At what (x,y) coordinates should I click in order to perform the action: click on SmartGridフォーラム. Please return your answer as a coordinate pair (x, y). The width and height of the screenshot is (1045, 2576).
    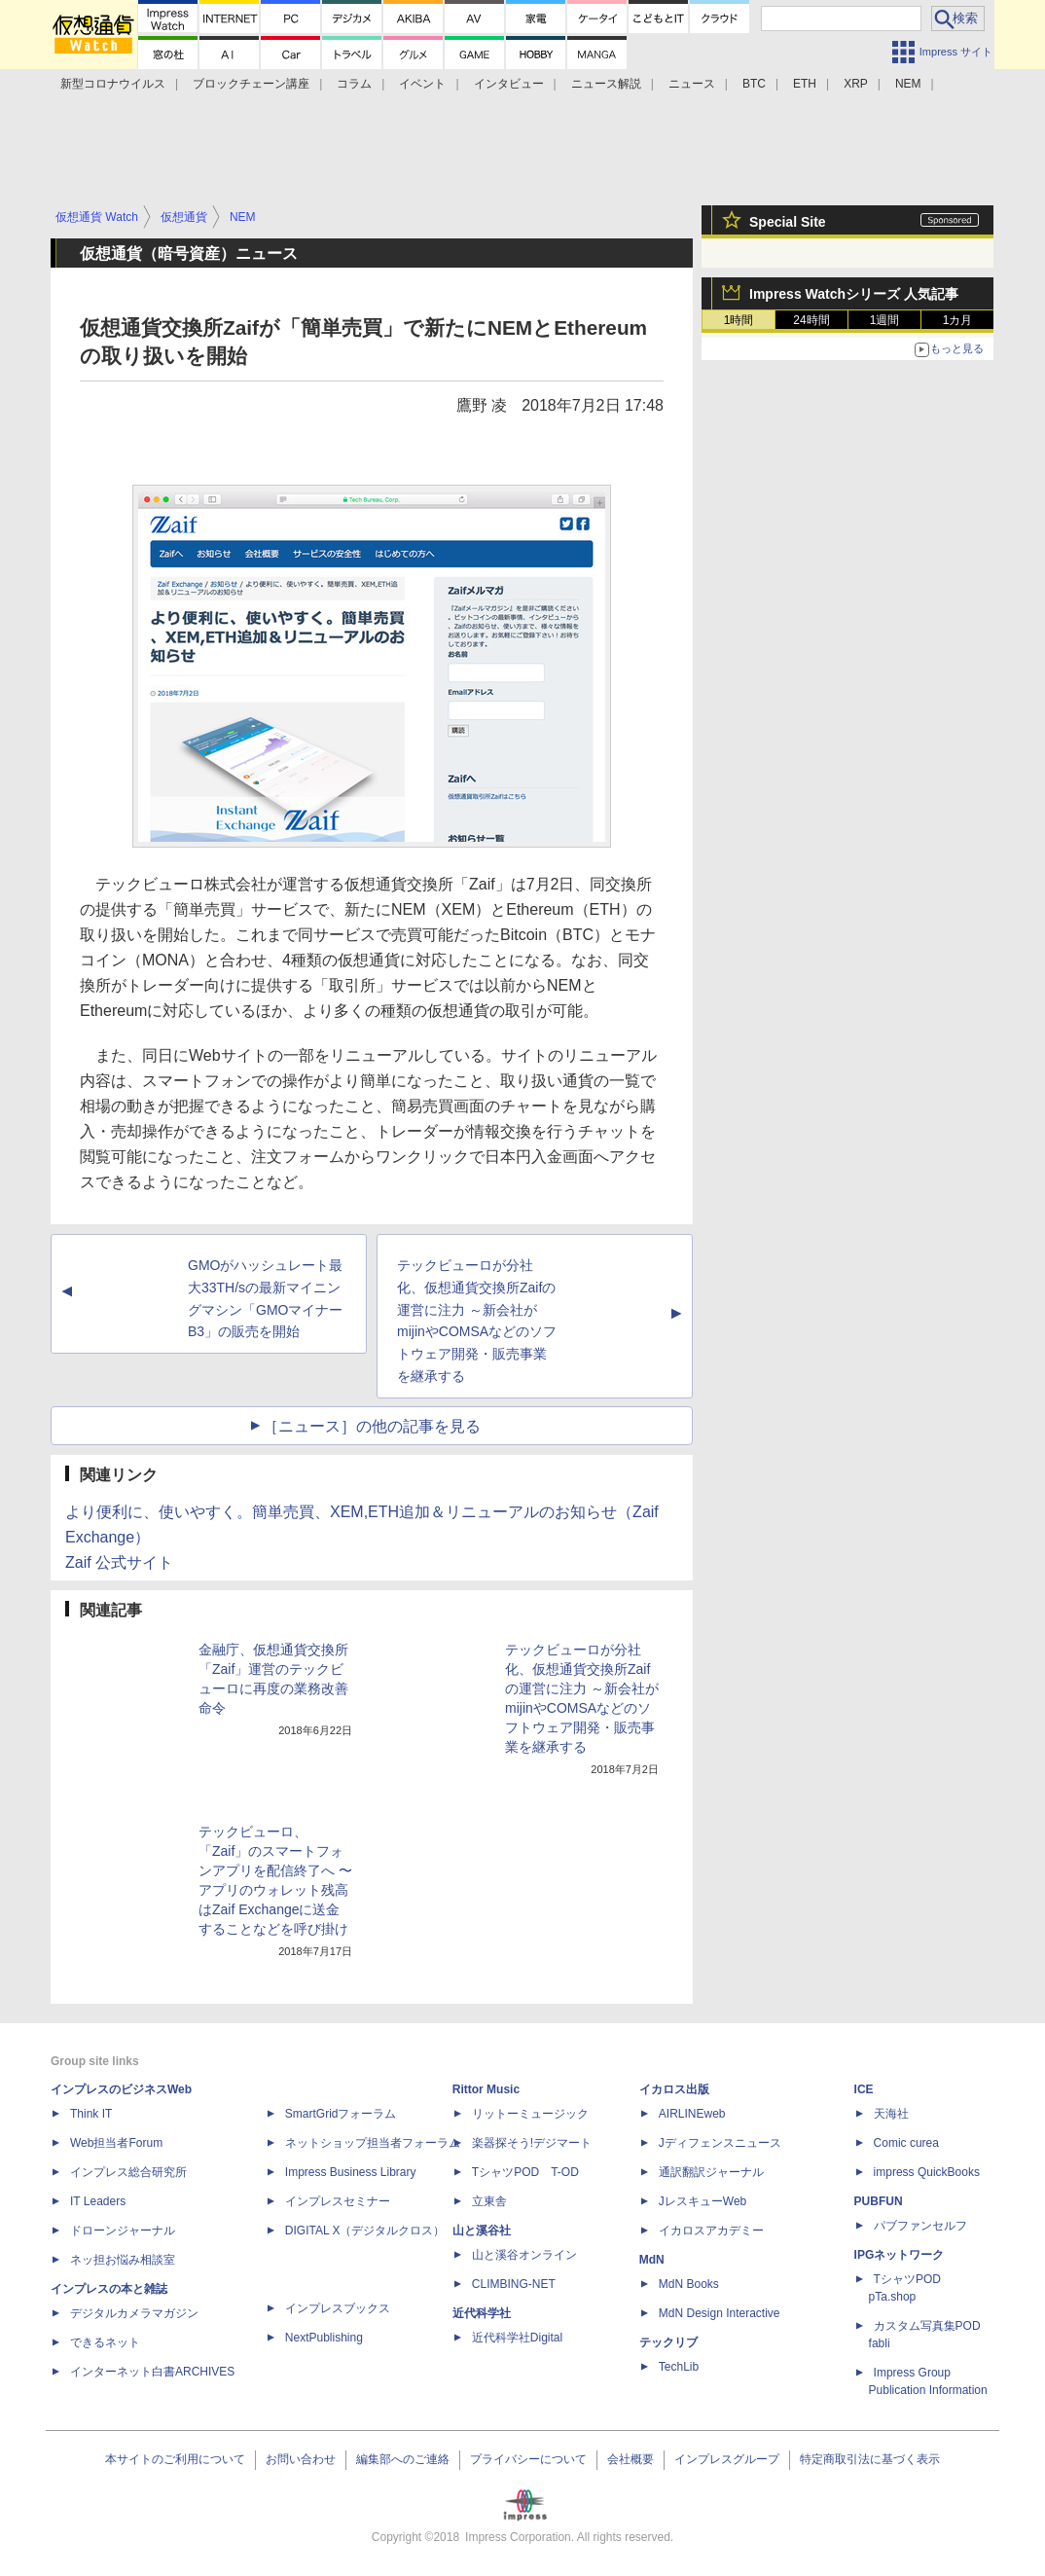
    Looking at the image, I should click on (341, 2114).